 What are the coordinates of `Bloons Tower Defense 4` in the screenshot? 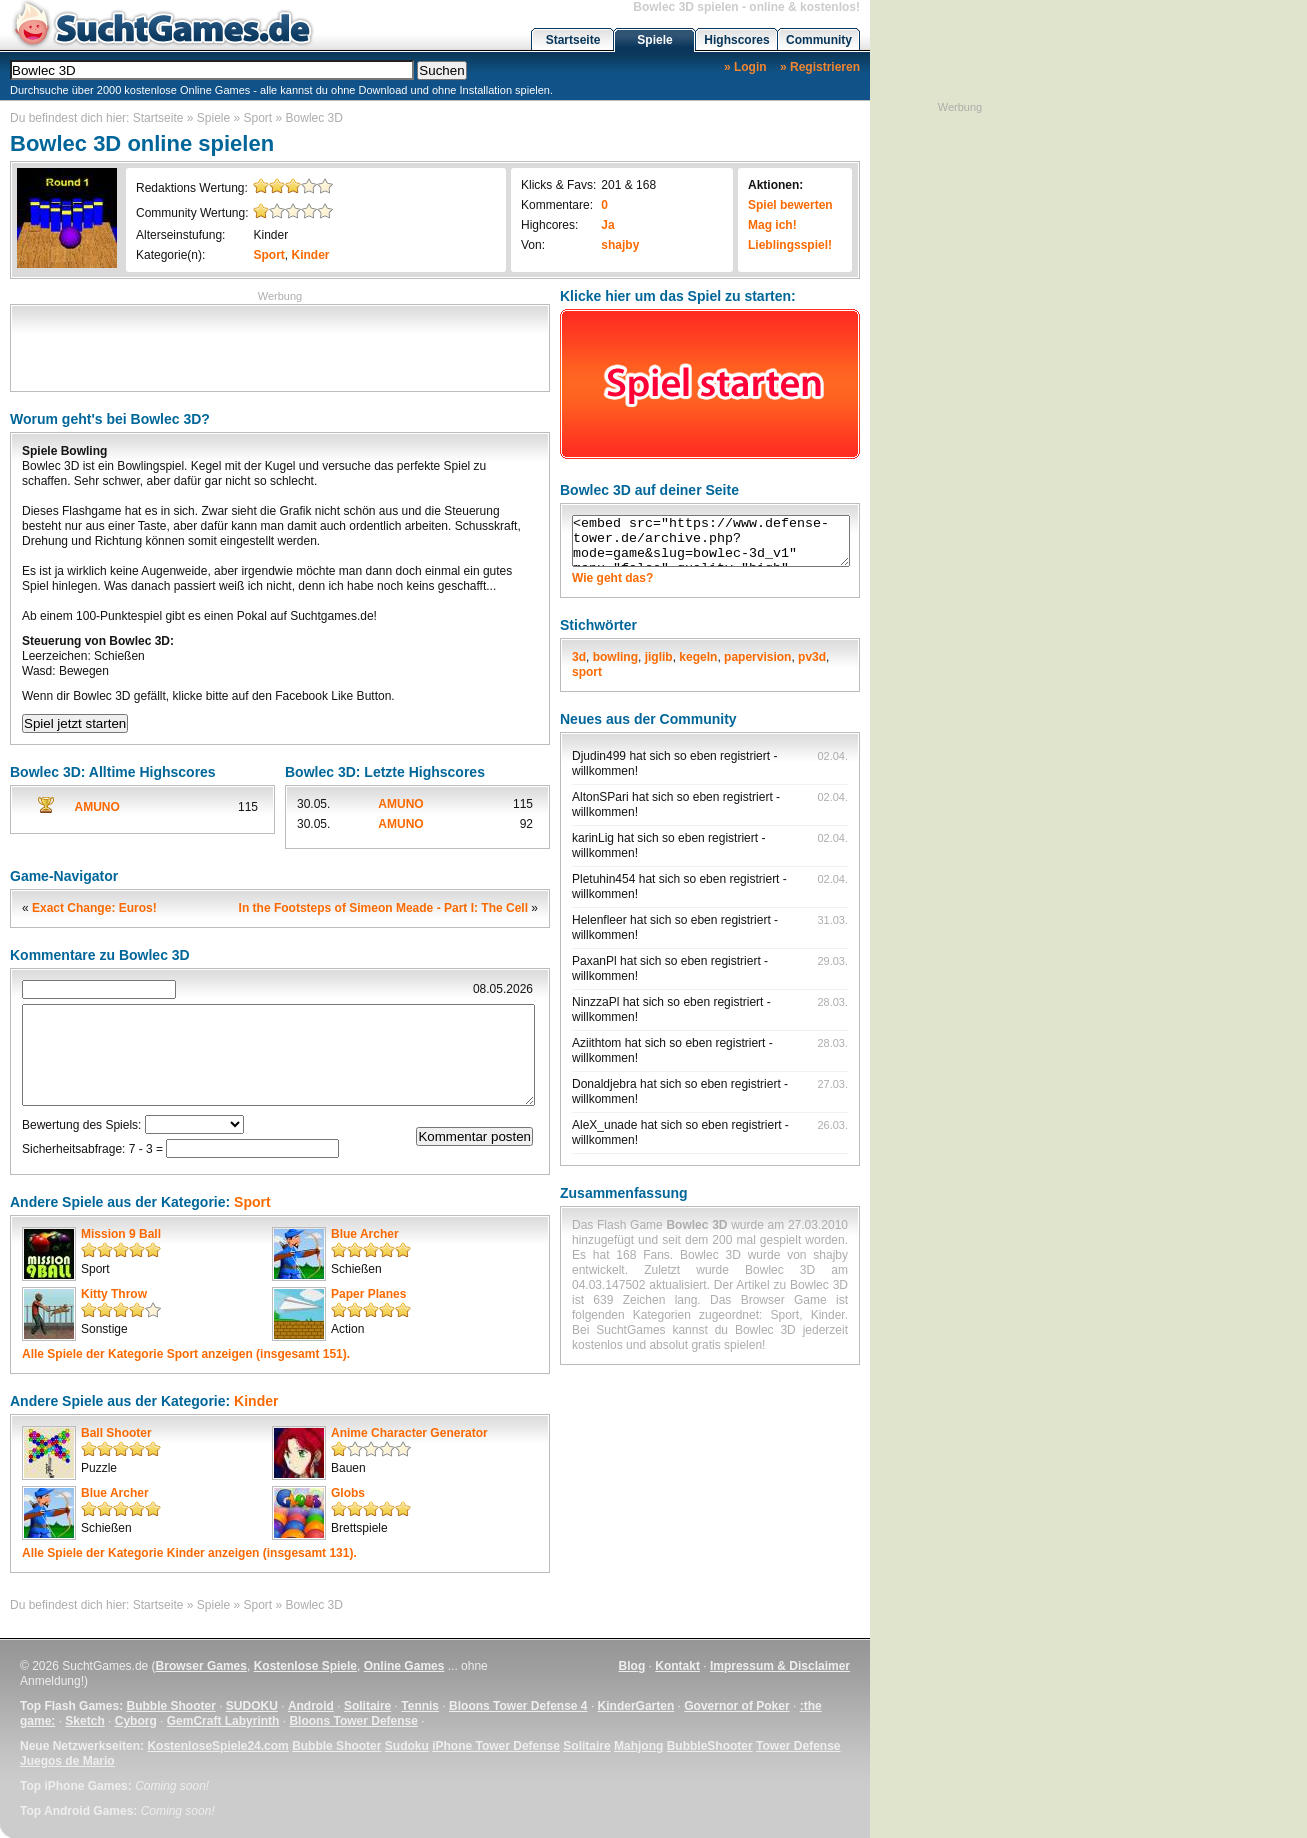 It's located at (518, 1706).